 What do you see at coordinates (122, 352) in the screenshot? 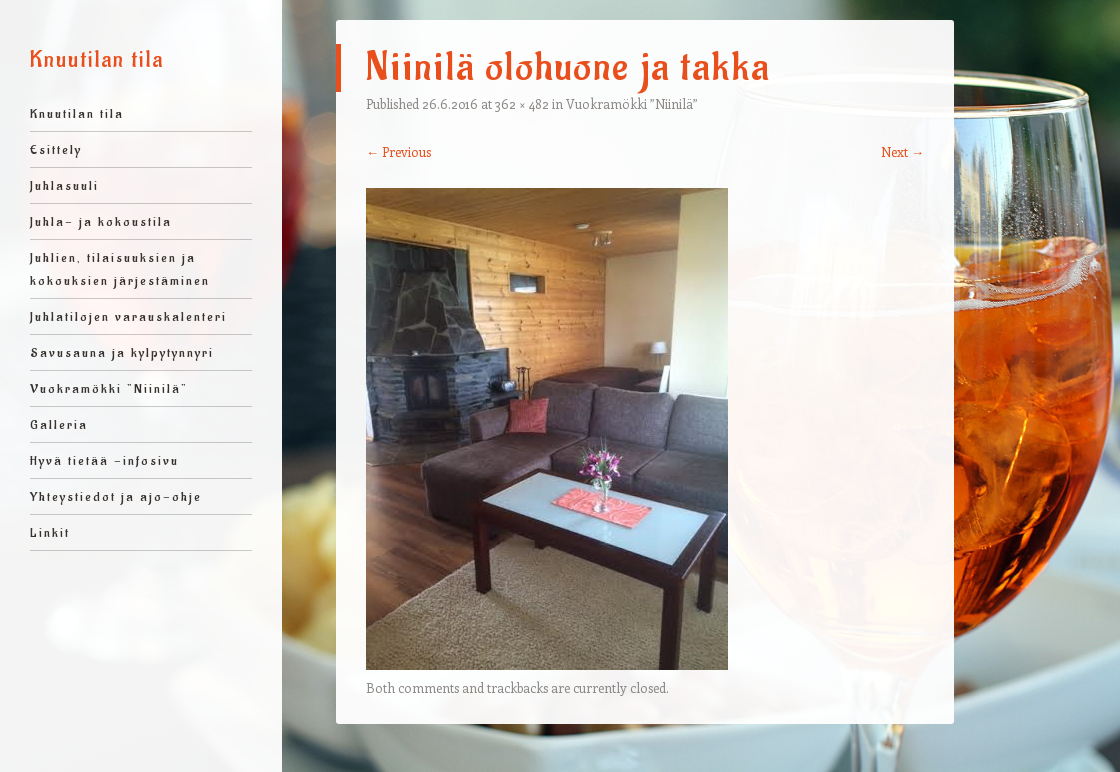
I see `Savusauna ja kylpytynnyri` at bounding box center [122, 352].